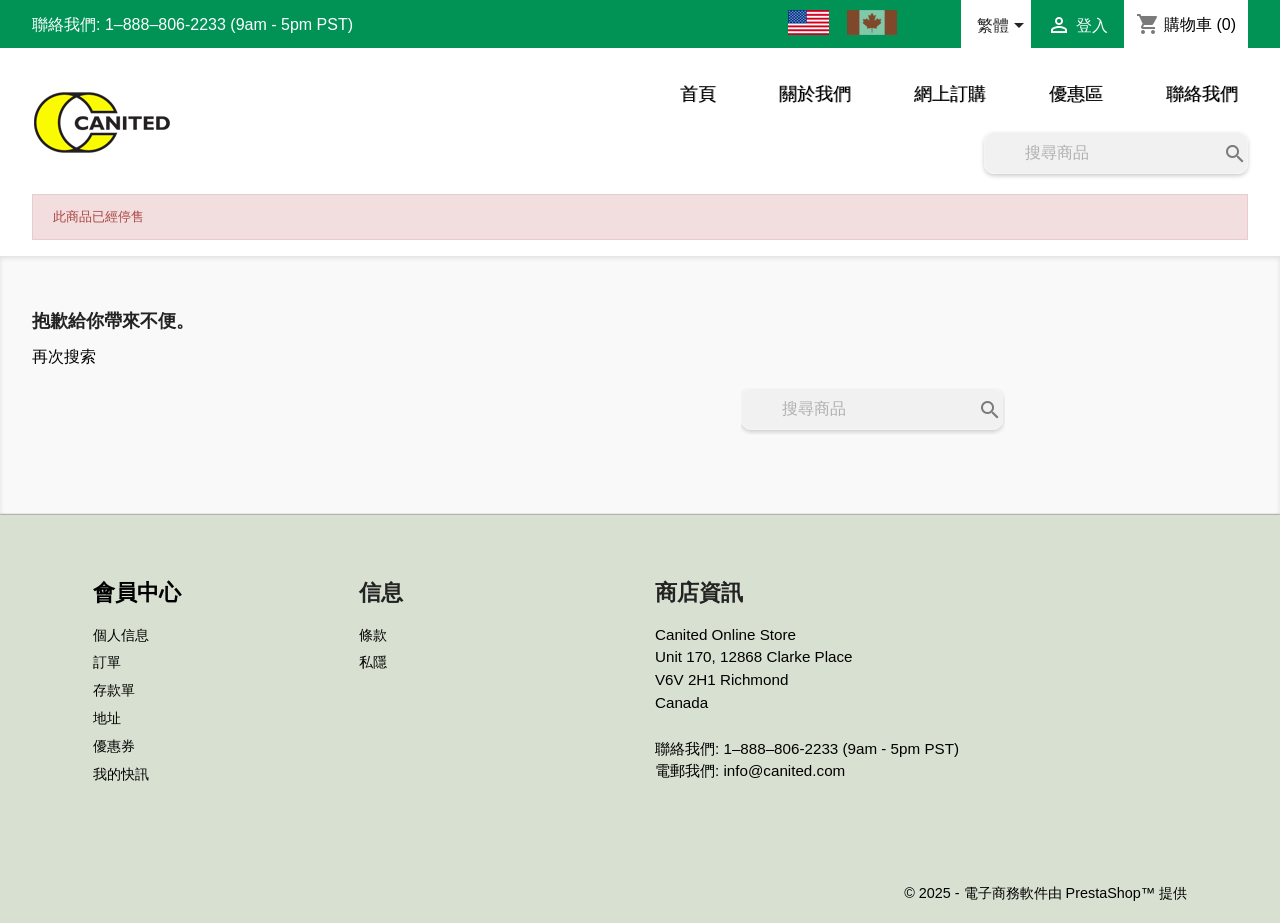 This screenshot has width=1280, height=923. Describe the element at coordinates (107, 662) in the screenshot. I see `訂單` at that location.